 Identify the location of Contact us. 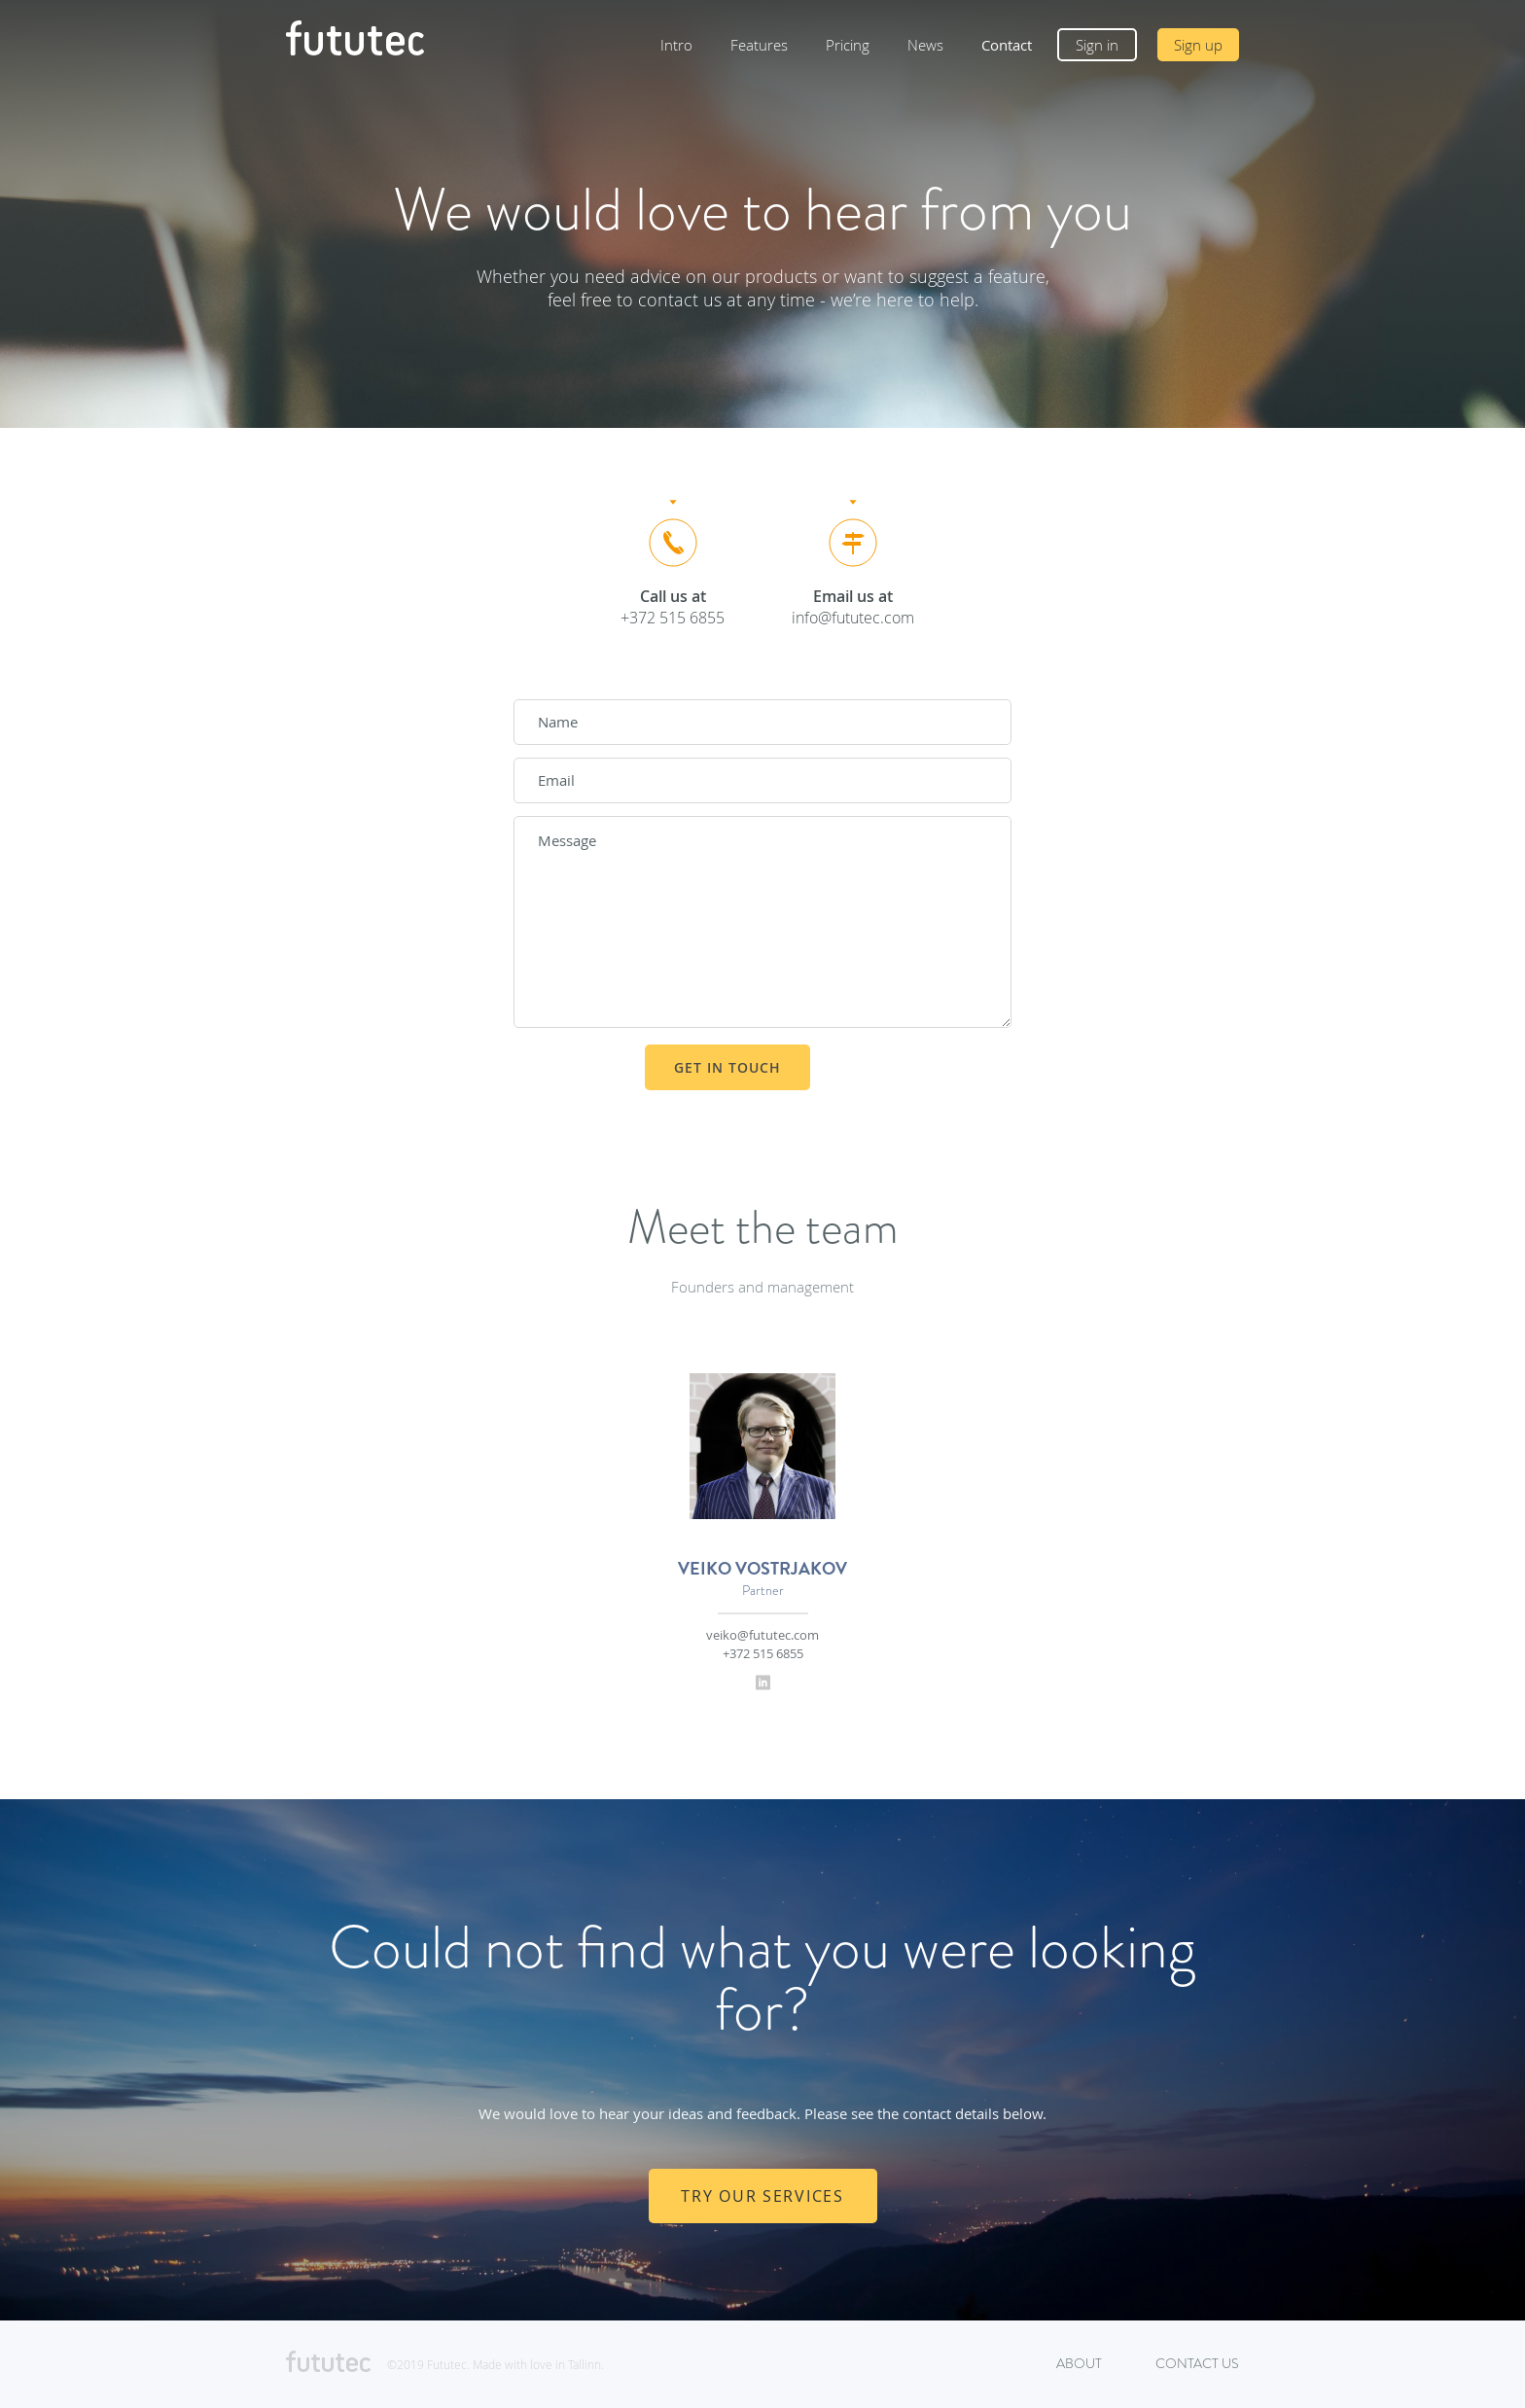
(1197, 2364).